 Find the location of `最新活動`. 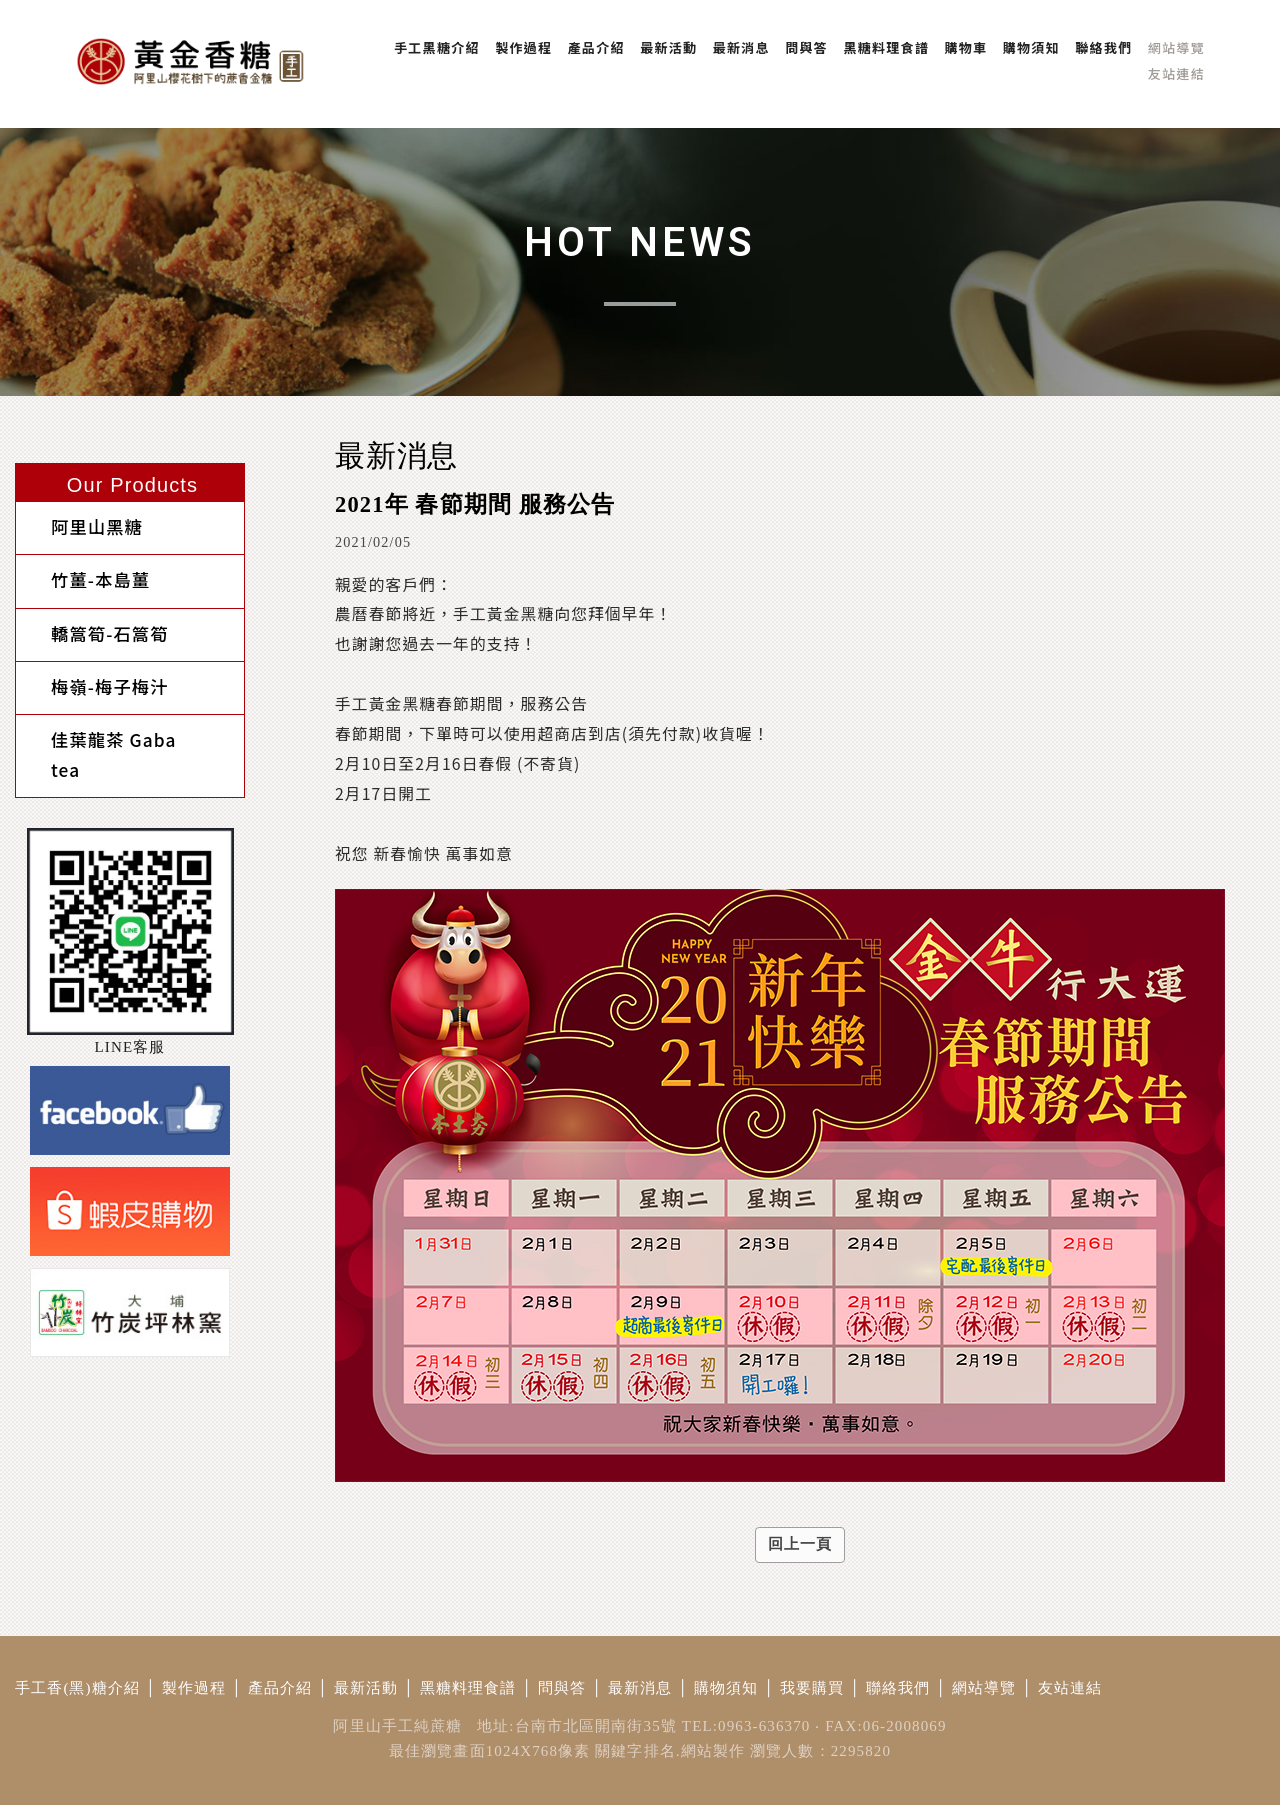

最新活動 is located at coordinates (366, 1688).